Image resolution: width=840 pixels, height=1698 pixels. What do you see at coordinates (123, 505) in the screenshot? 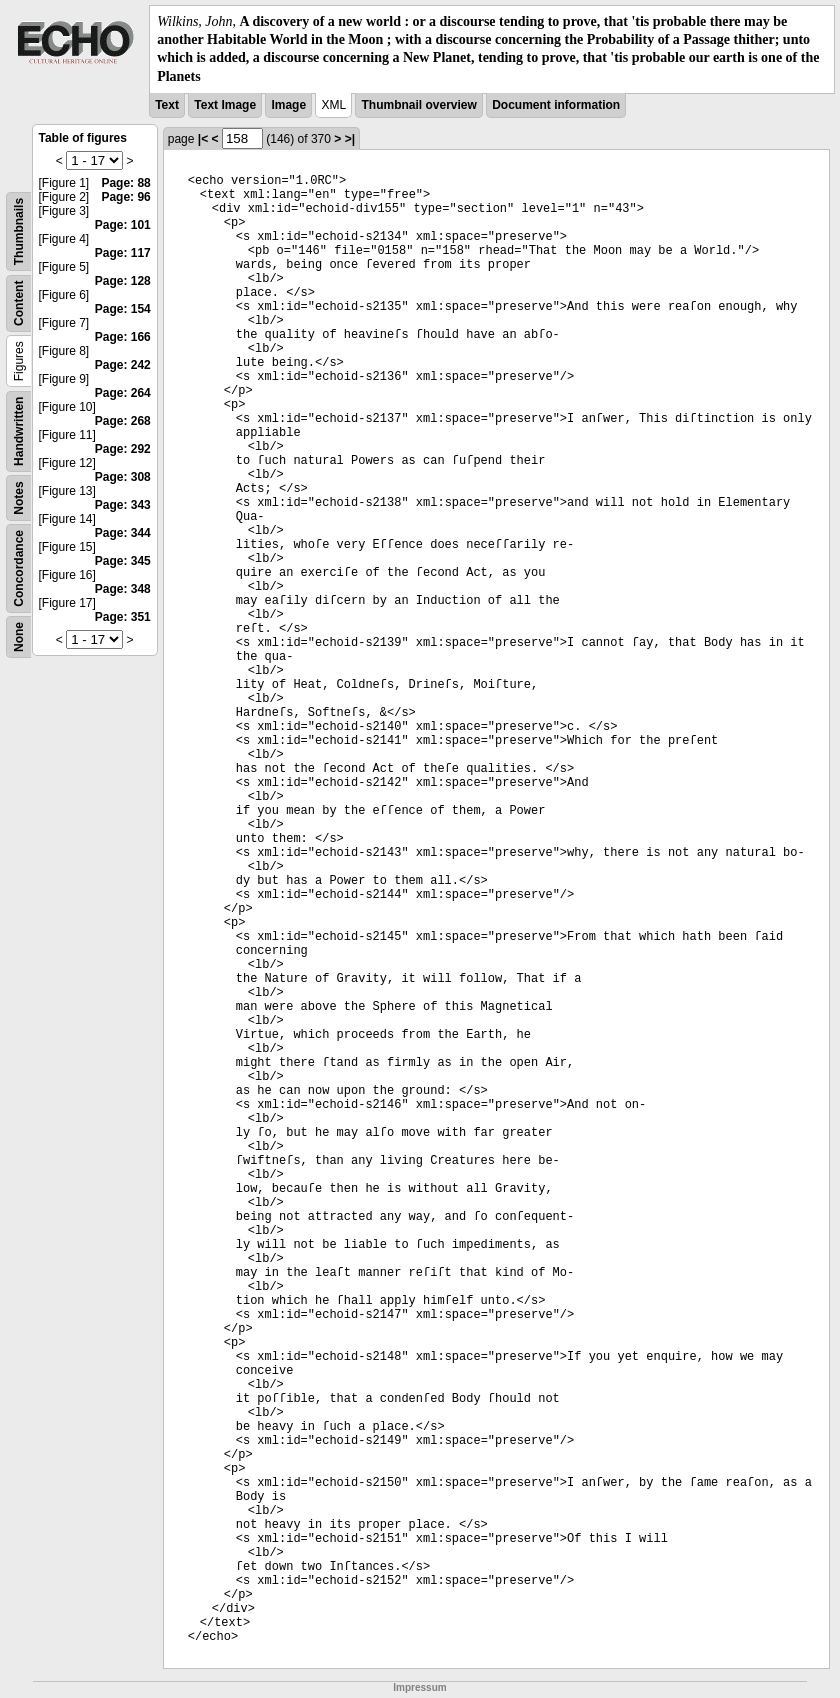
I see `Page: 343` at bounding box center [123, 505].